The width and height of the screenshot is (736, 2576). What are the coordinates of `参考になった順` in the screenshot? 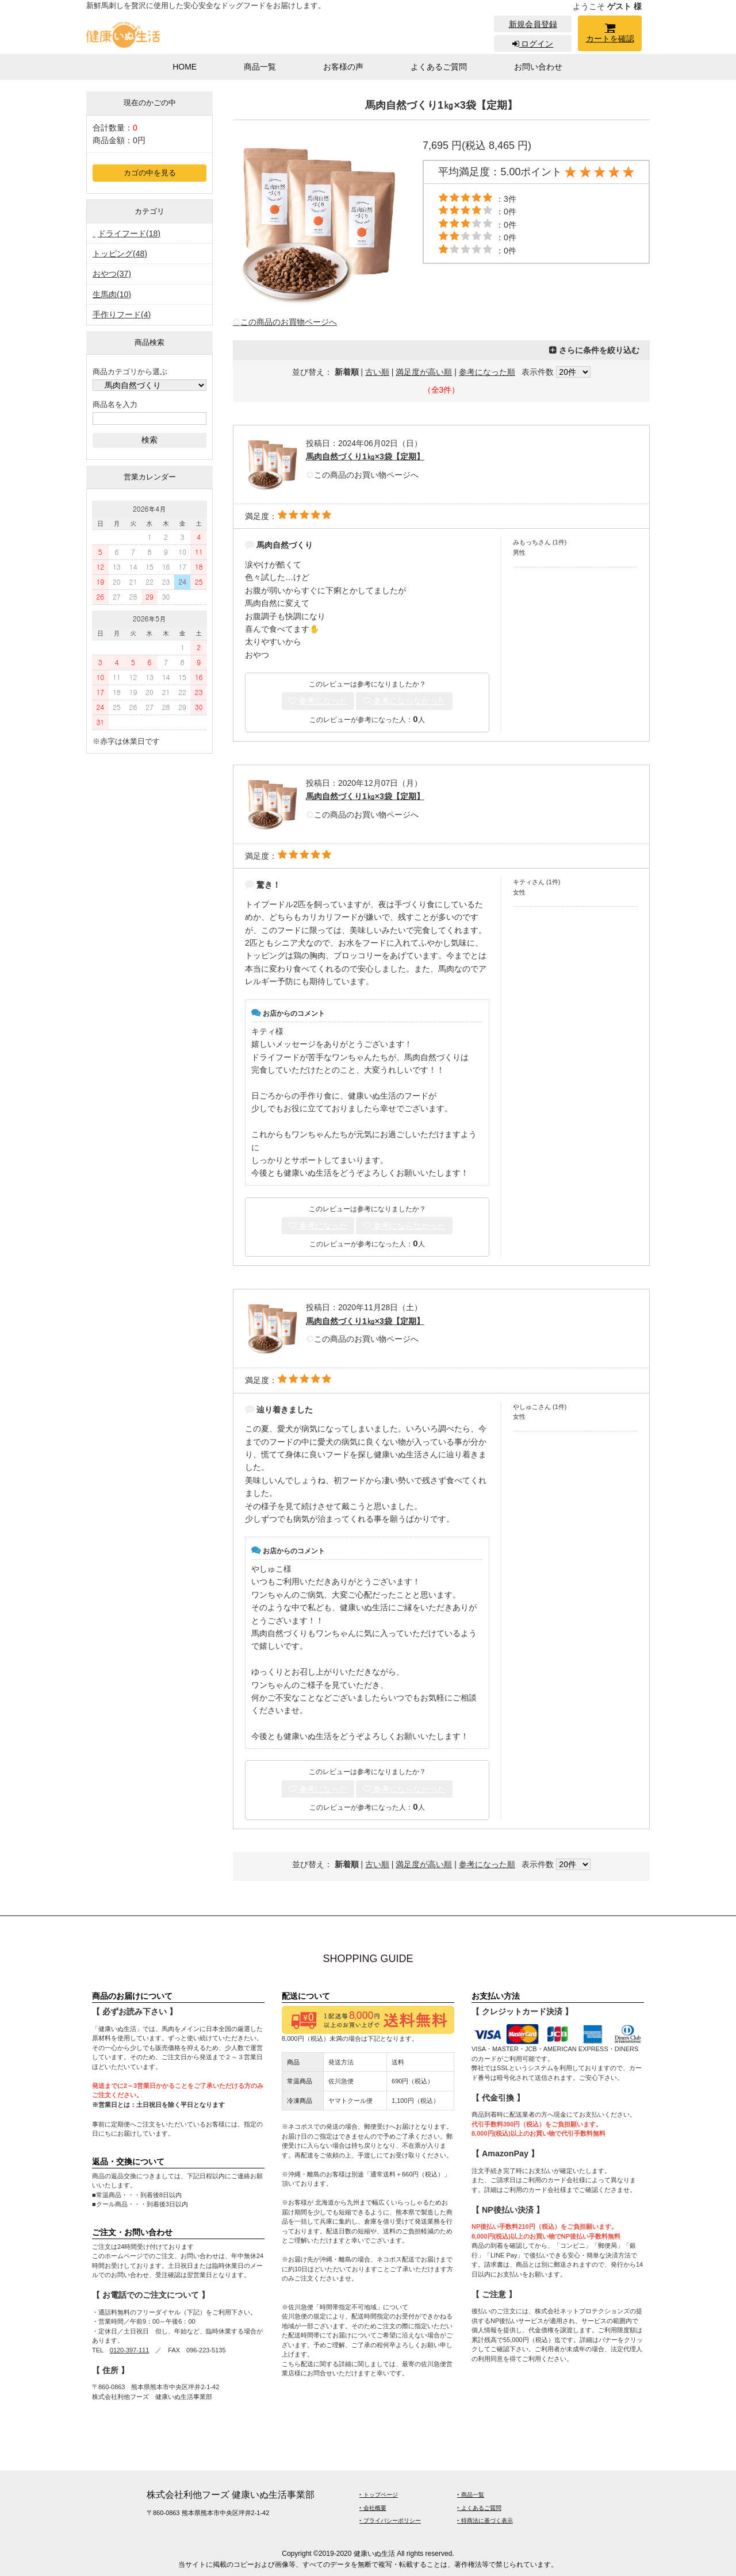 It's located at (487, 372).